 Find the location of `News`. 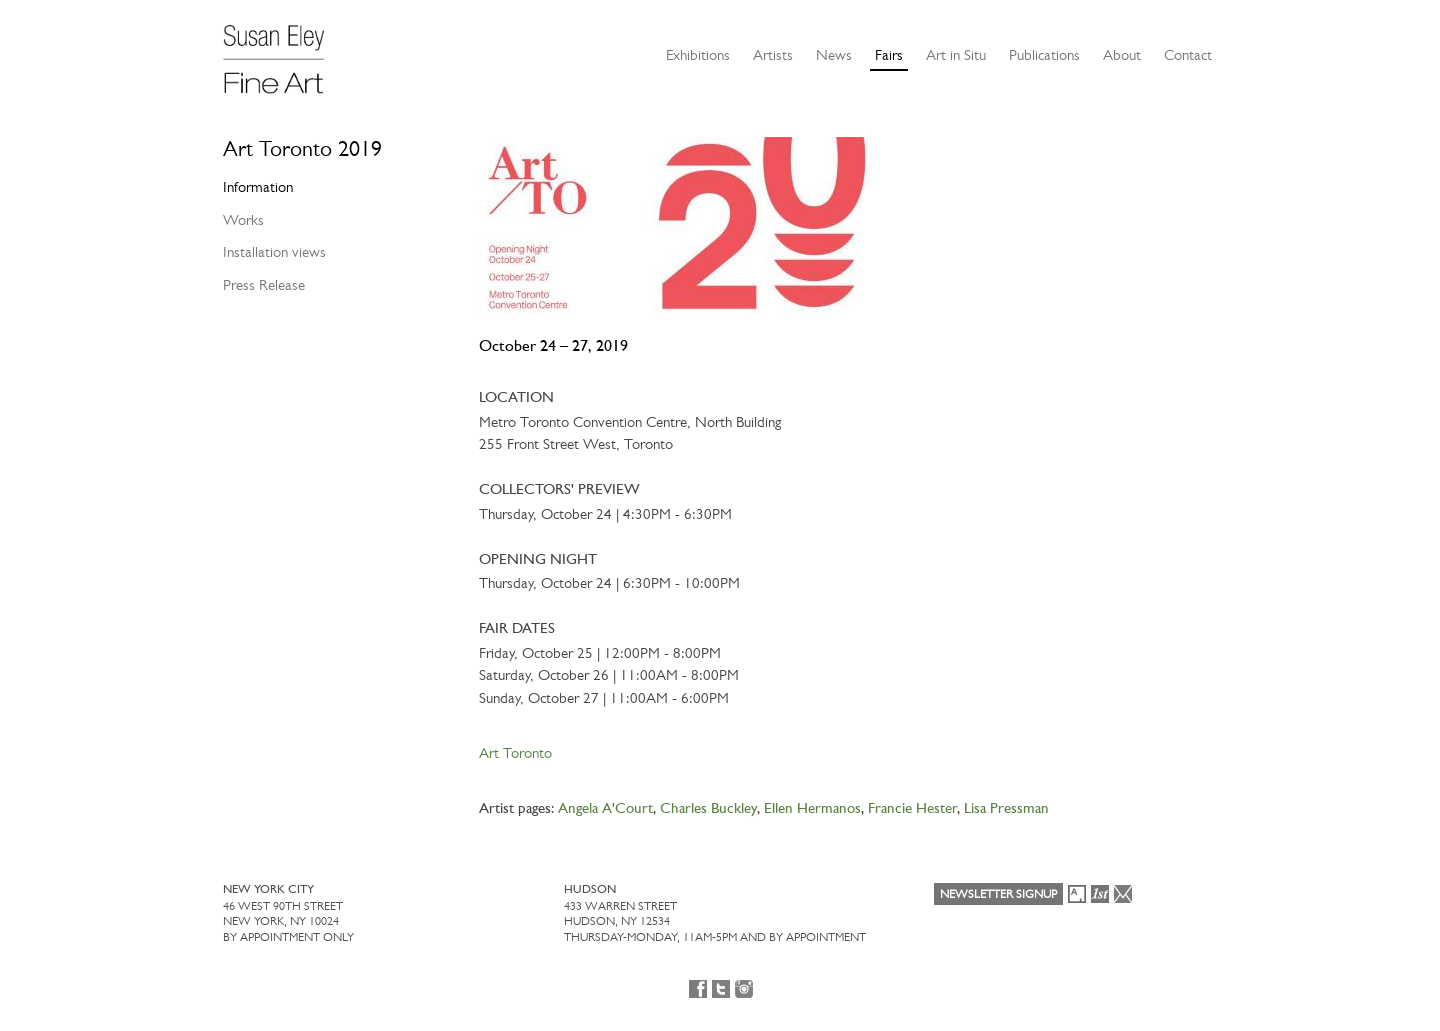

News is located at coordinates (834, 55).